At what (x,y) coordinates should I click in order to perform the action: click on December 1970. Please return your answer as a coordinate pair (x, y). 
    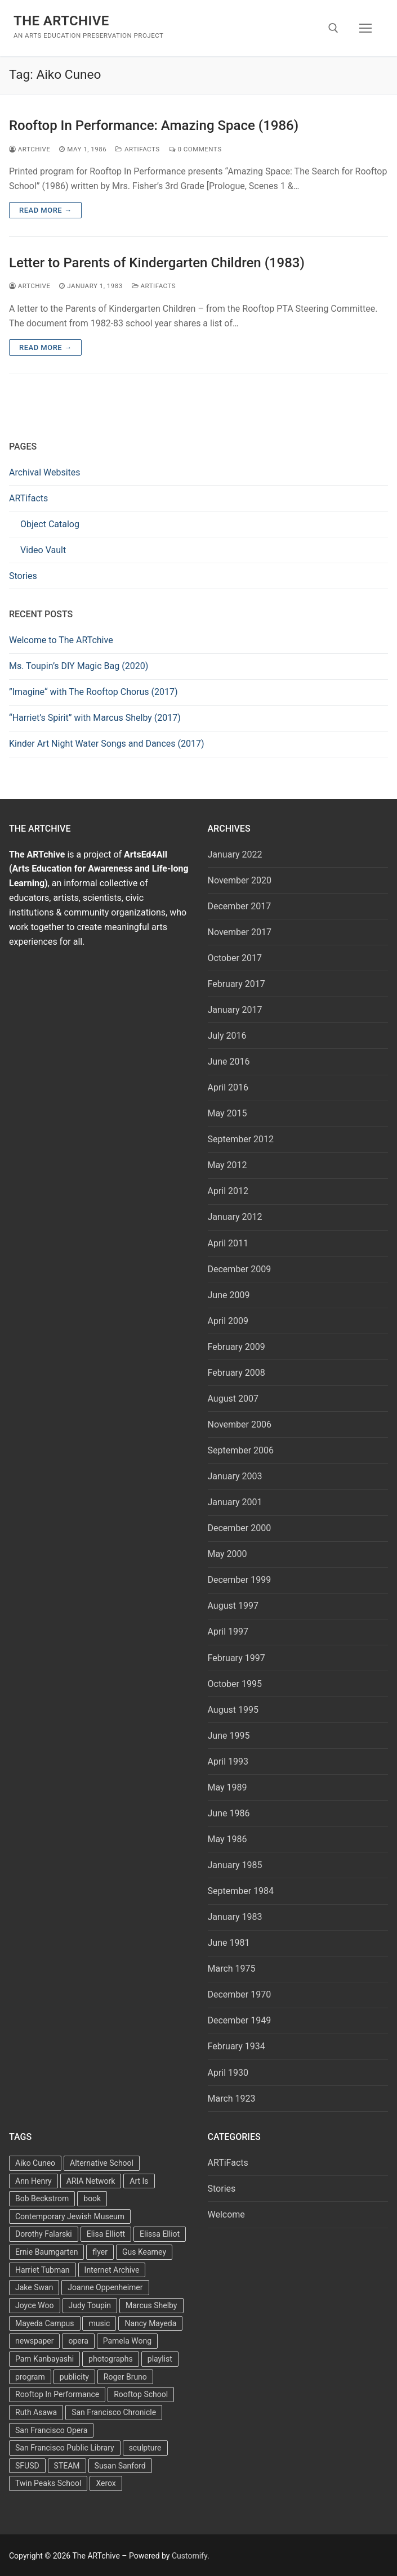
    Looking at the image, I should click on (239, 1994).